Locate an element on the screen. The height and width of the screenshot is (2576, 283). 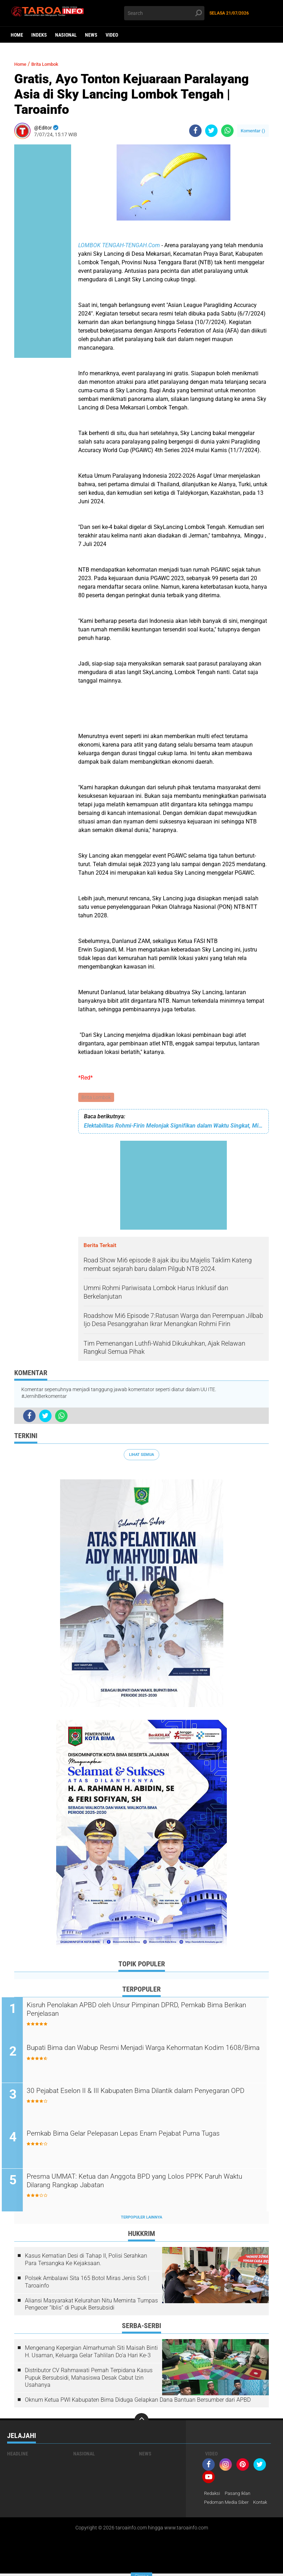
Mengenang Kepergian Almarhumah Siti Maisah Binti H. Usaman, Keluarga Gelar Tahlilan Do'a Hari Ke-3 is located at coordinates (91, 2353).